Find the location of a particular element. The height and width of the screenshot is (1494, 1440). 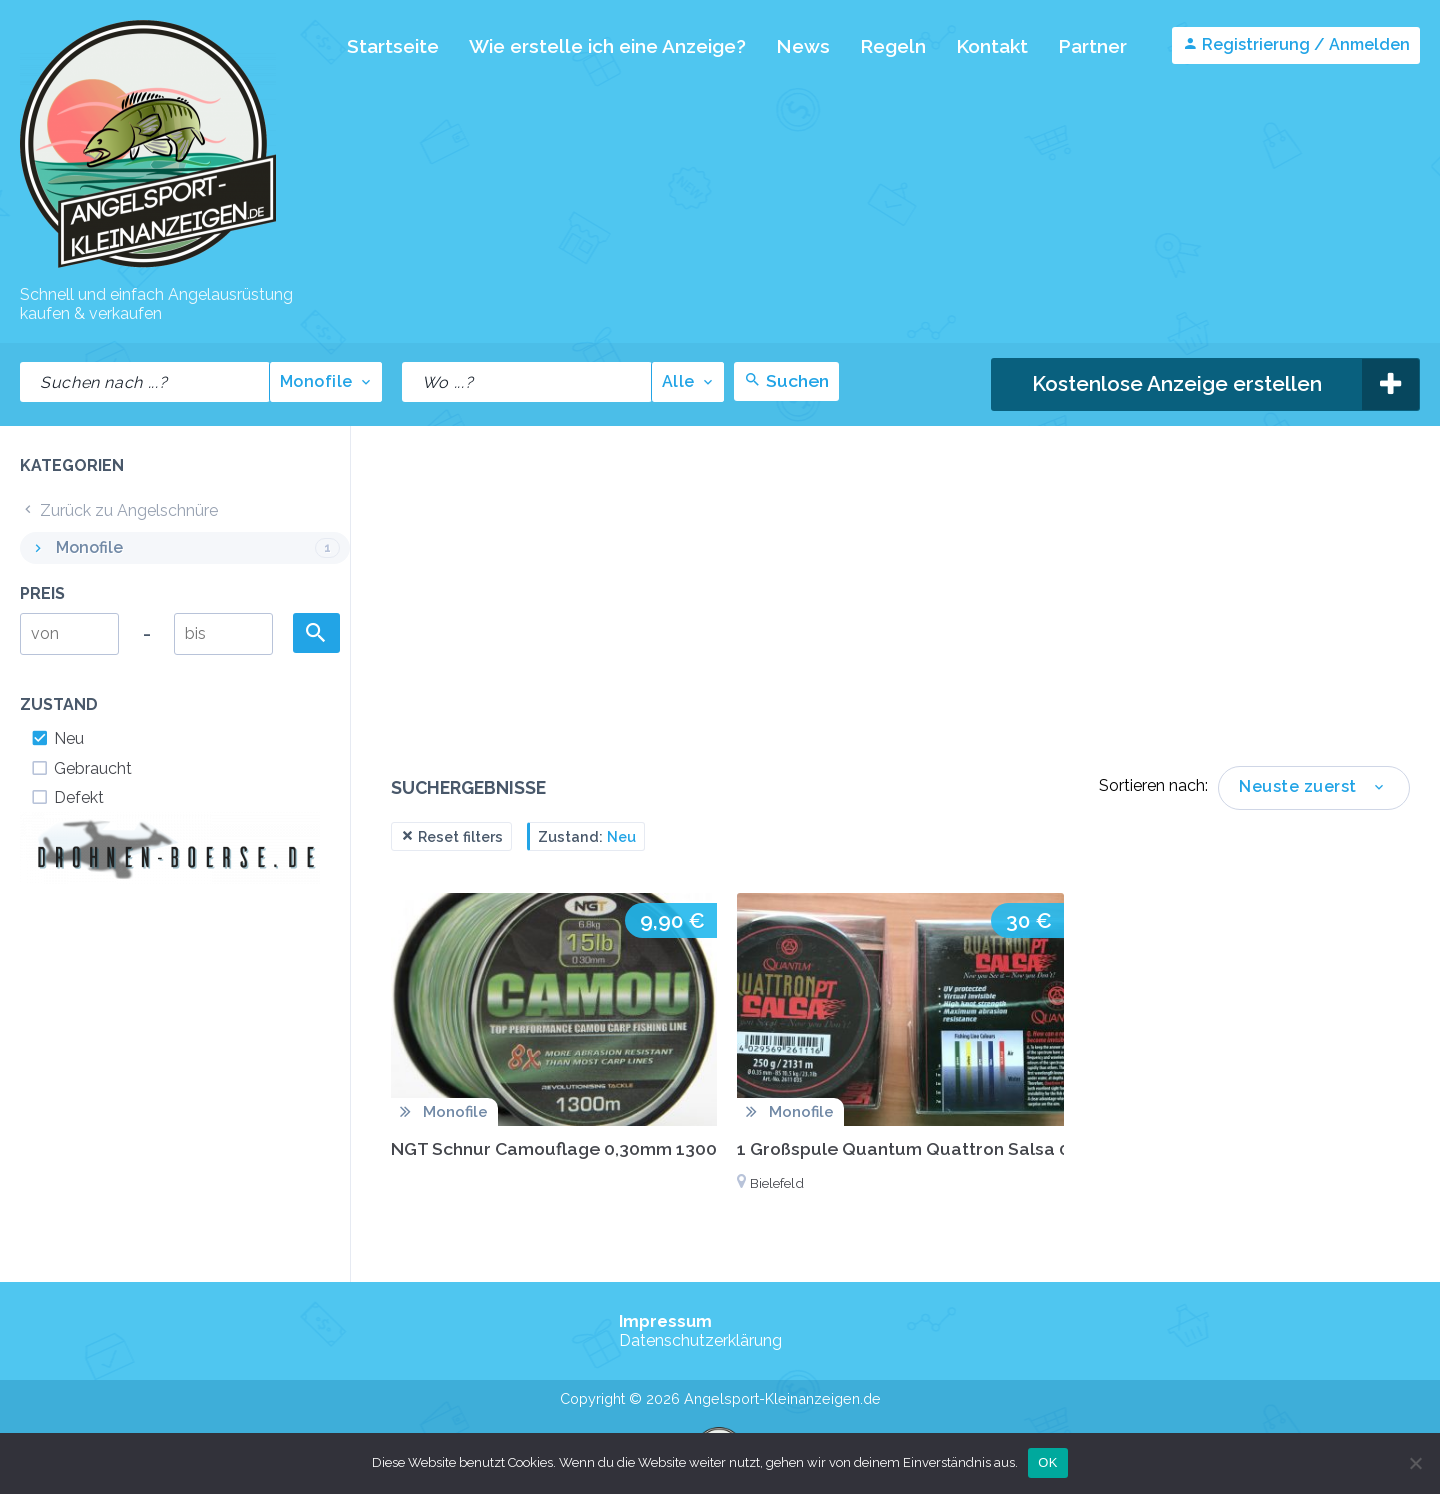

Gebraucht is located at coordinates (81, 768).